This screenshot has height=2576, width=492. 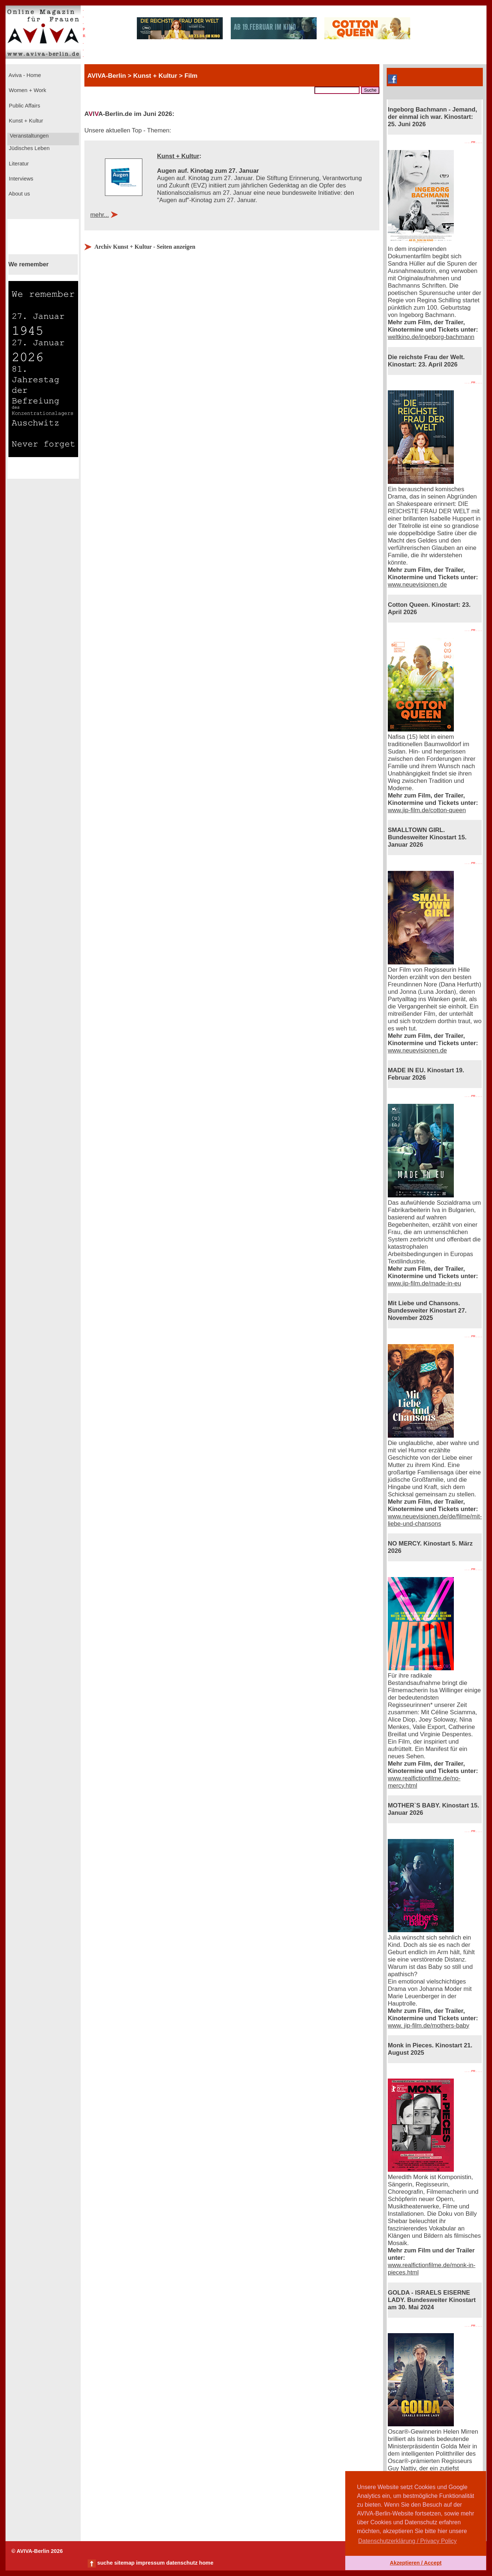 I want to click on Kunst + Kultur, so click(x=25, y=121).